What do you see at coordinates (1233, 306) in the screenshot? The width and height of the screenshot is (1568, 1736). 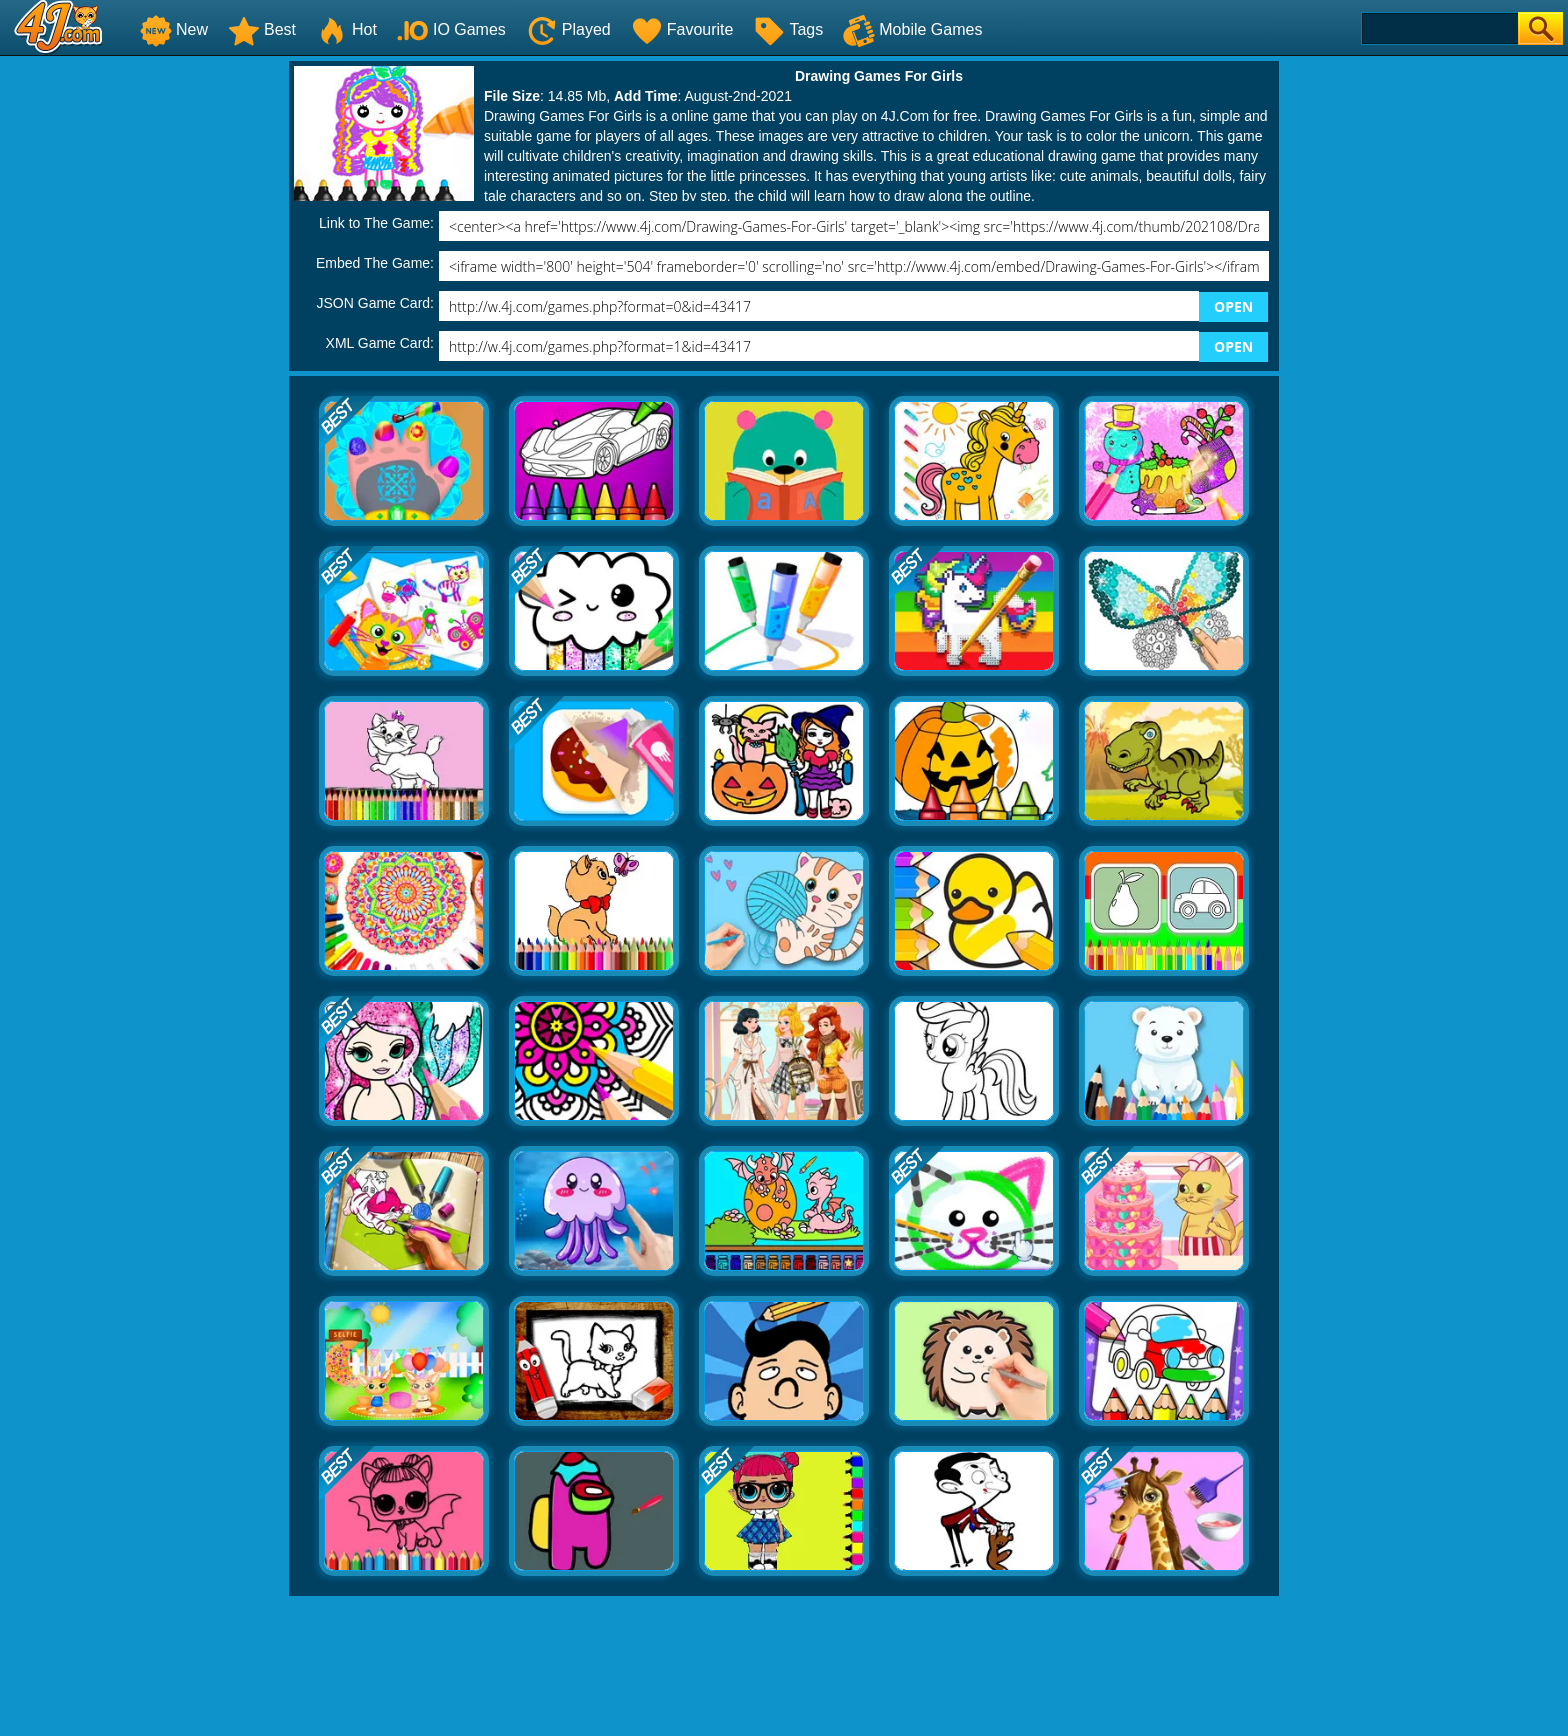 I see `OPEN` at bounding box center [1233, 306].